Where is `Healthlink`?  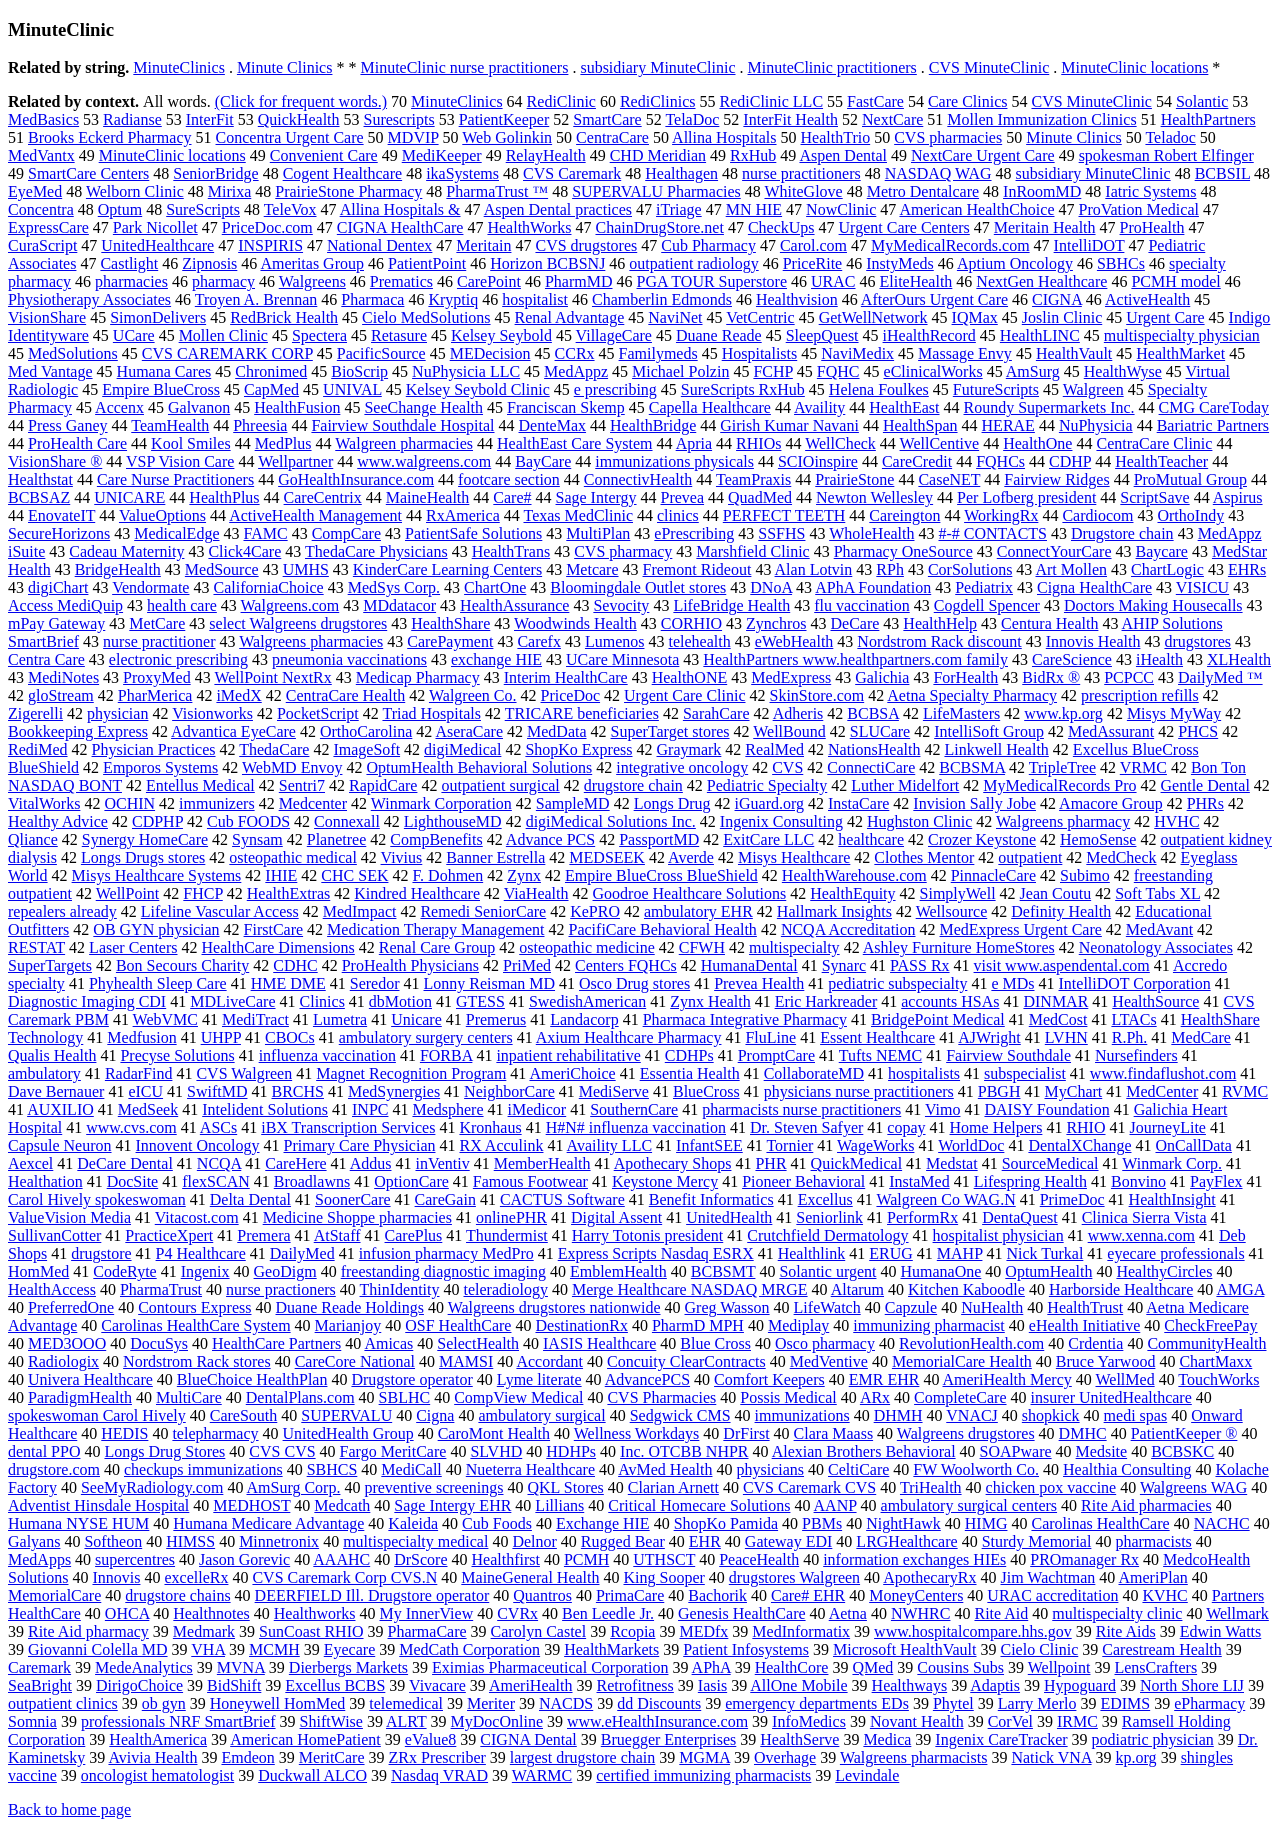
Healthlink is located at coordinates (812, 1253).